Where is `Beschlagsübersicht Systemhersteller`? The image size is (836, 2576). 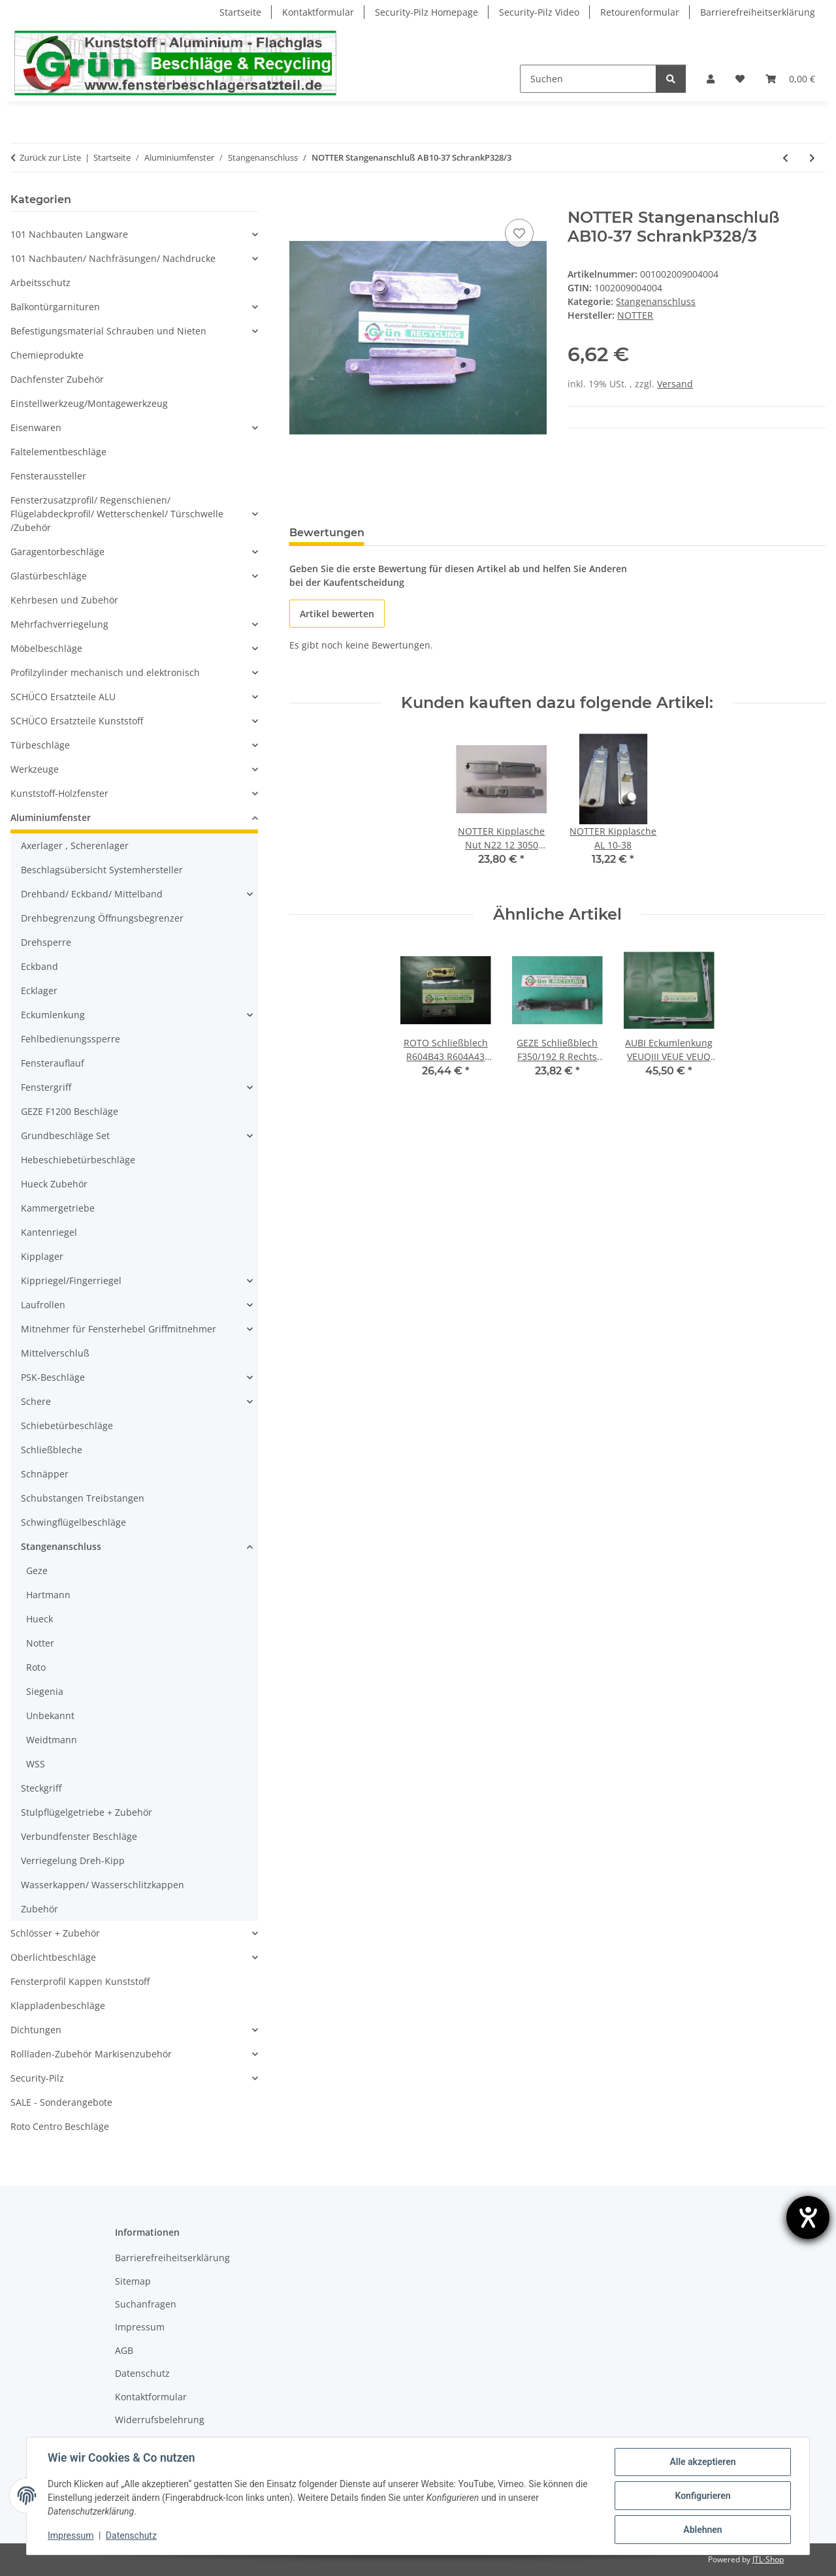 Beschlagsübersicht Systemhersteller is located at coordinates (102, 869).